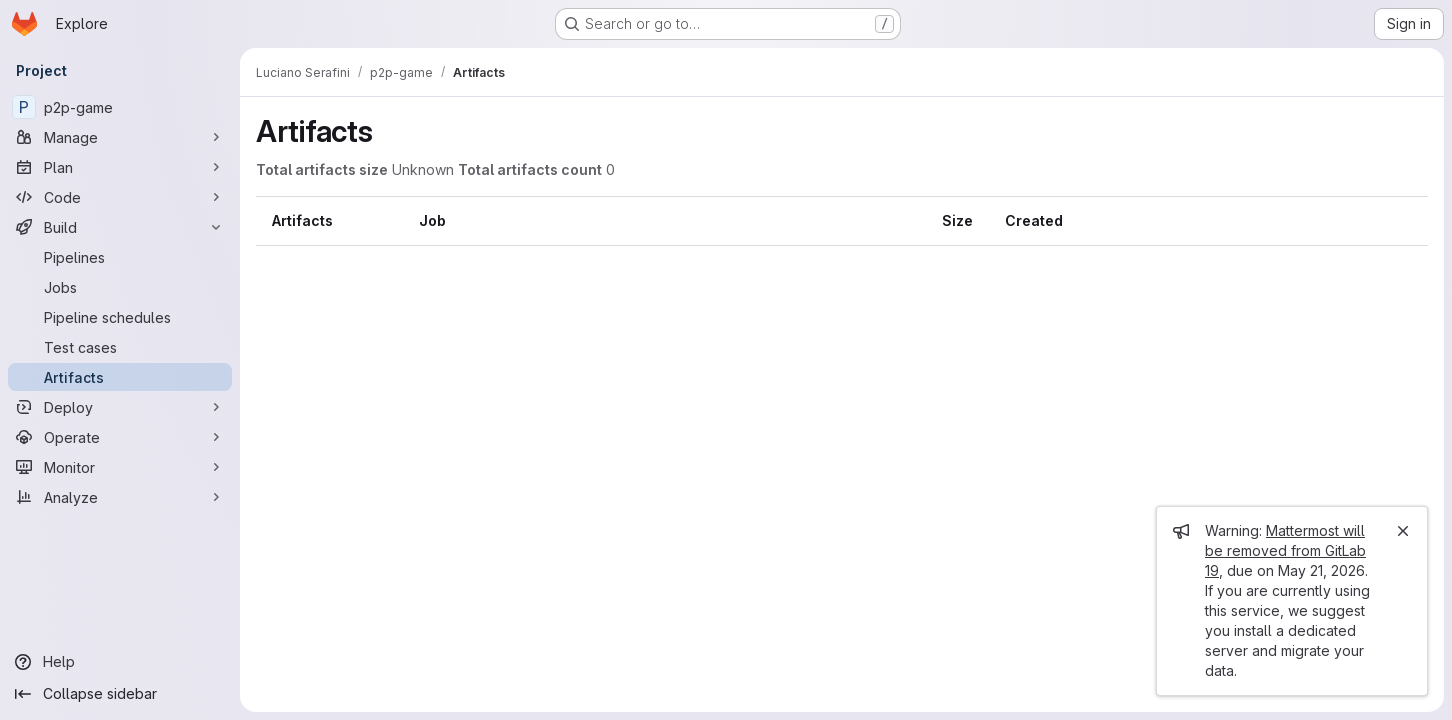 The width and height of the screenshot is (1452, 720). What do you see at coordinates (120, 377) in the screenshot?
I see `[Artifacts]` at bounding box center [120, 377].